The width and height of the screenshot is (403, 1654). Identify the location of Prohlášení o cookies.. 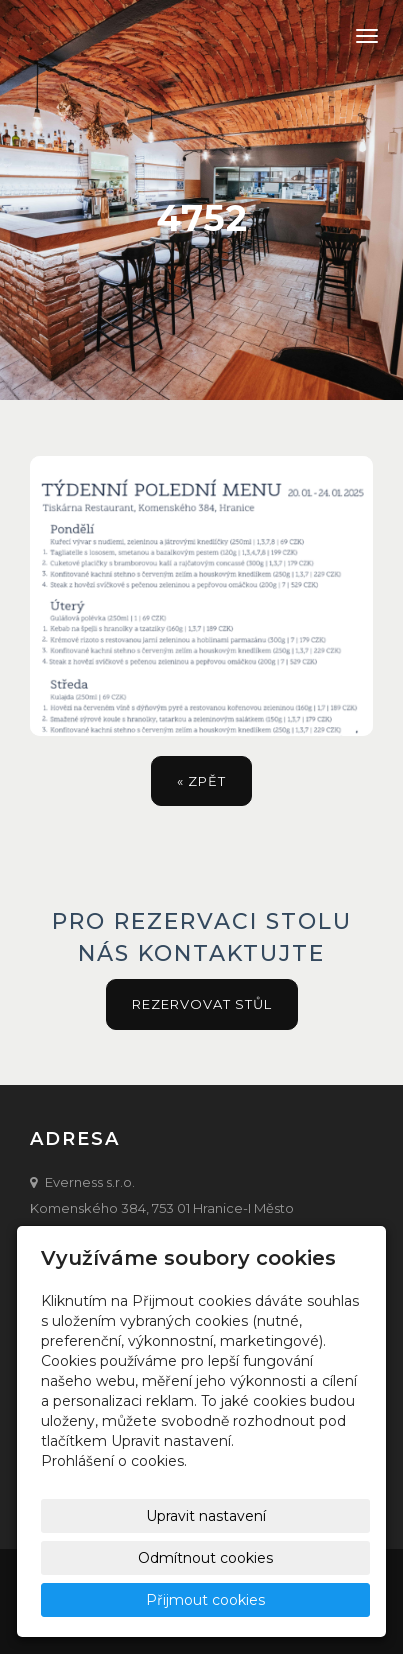
(114, 1461).